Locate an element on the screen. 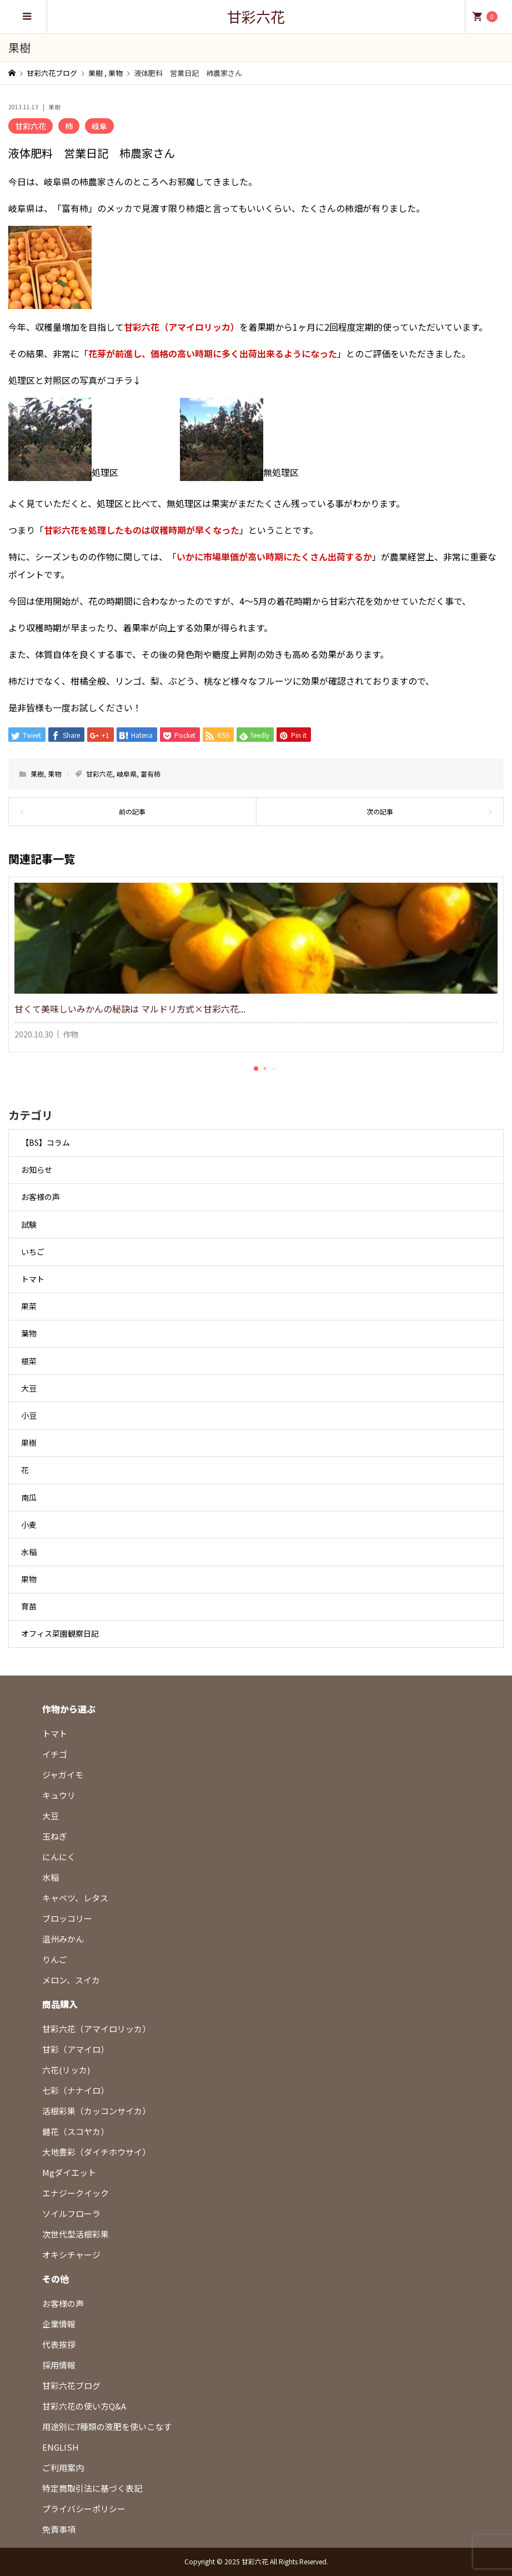 This screenshot has width=512, height=2576. 小豆 is located at coordinates (29, 1415).